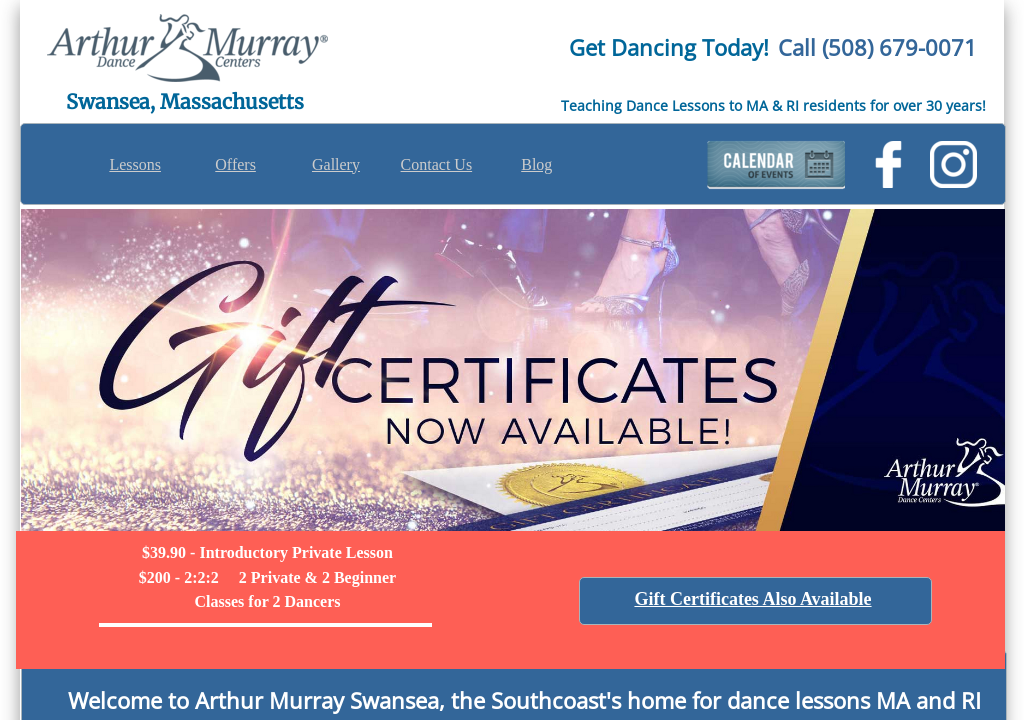 This screenshot has width=1024, height=720. I want to click on Contact Us, so click(437, 164).